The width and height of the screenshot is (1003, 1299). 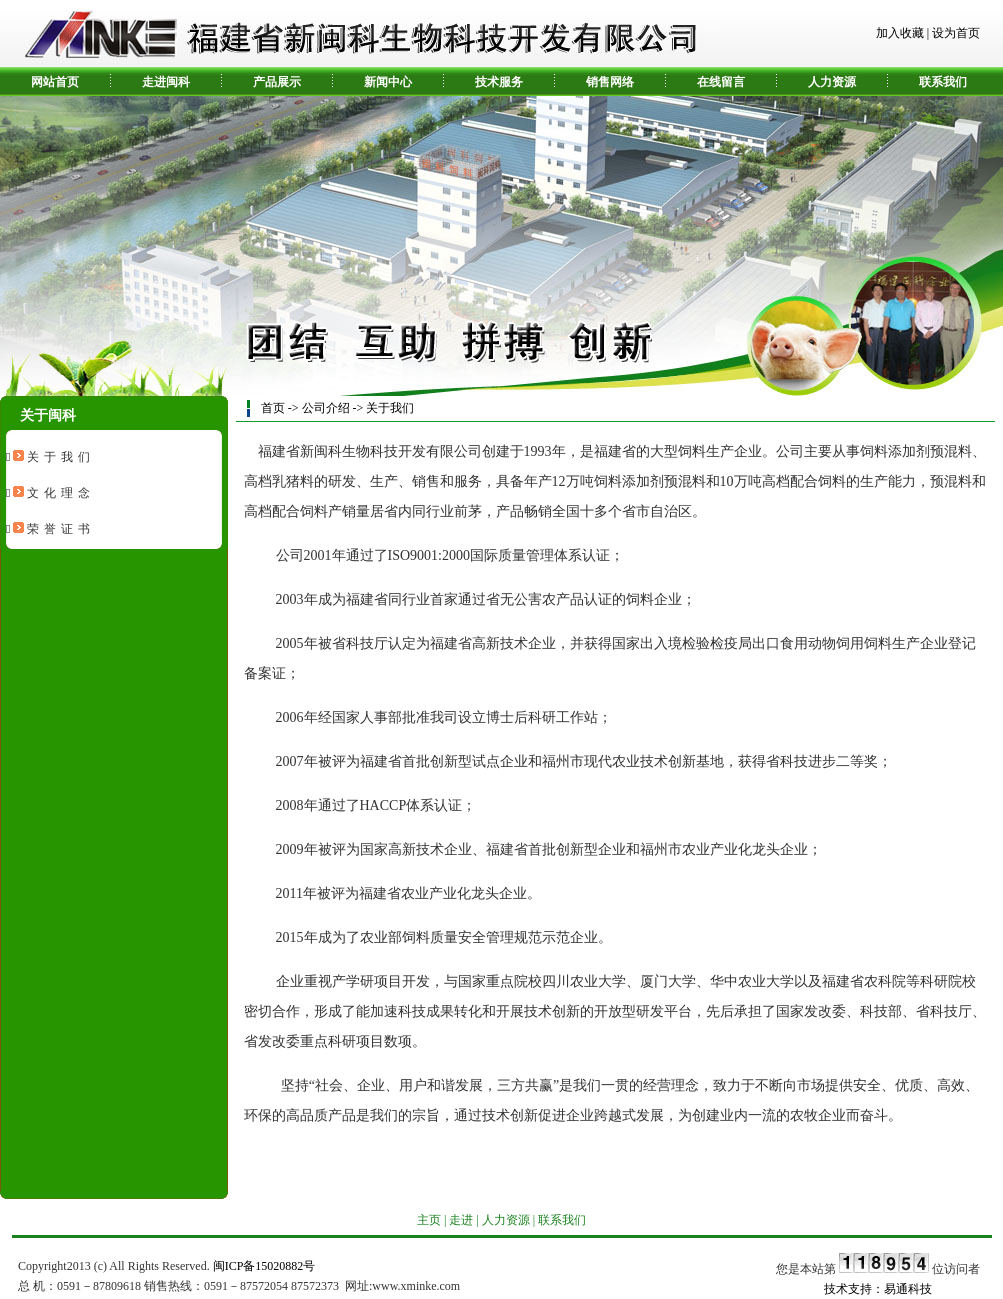 I want to click on 加入收藏, so click(x=900, y=33).